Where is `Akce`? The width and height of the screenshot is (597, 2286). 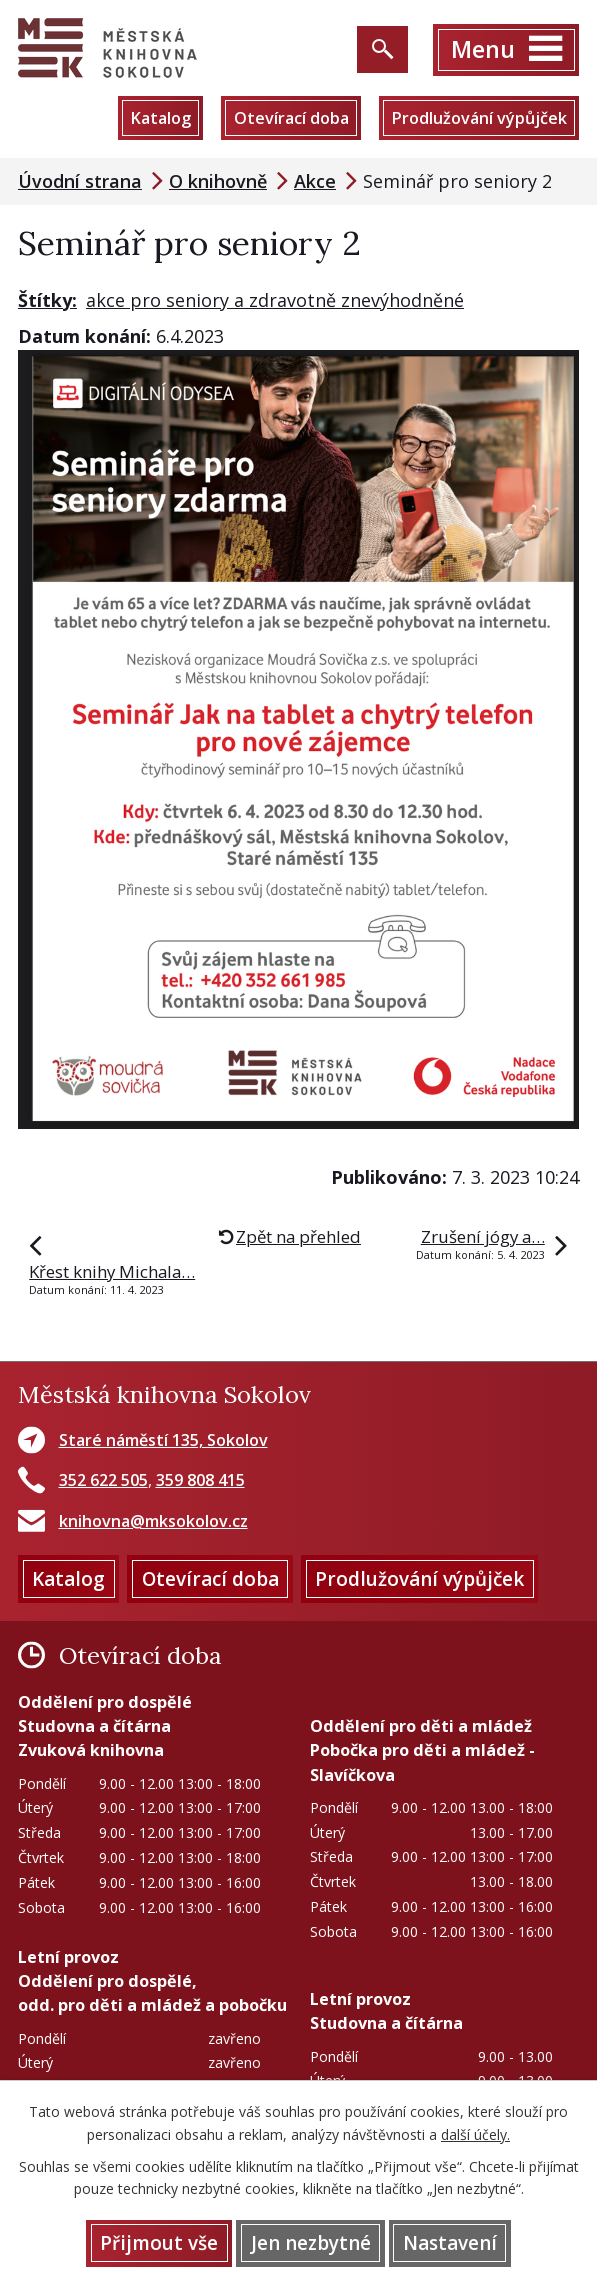 Akce is located at coordinates (315, 181).